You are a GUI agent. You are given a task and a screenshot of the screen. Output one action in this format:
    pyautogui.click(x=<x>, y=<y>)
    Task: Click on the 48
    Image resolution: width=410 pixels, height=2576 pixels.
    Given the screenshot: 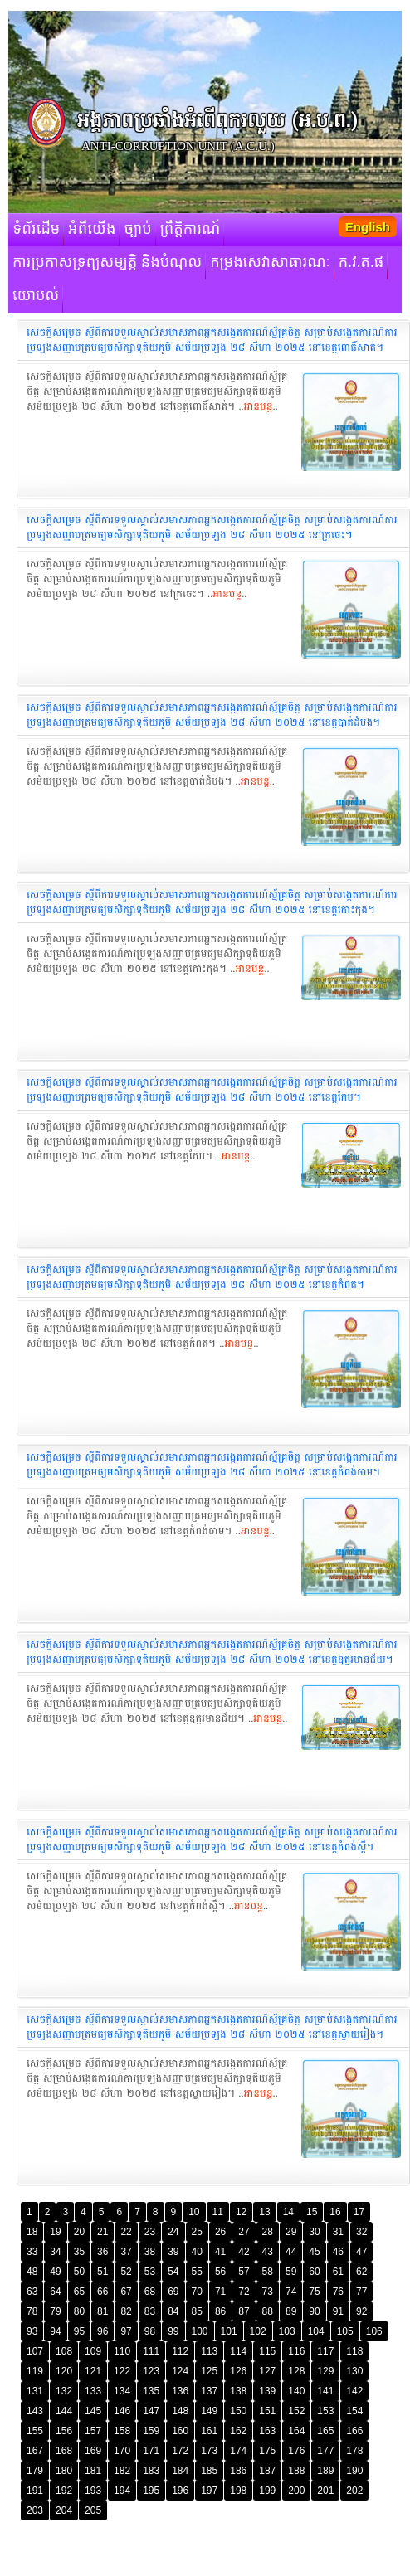 What is the action you would take?
    pyautogui.click(x=32, y=2271)
    